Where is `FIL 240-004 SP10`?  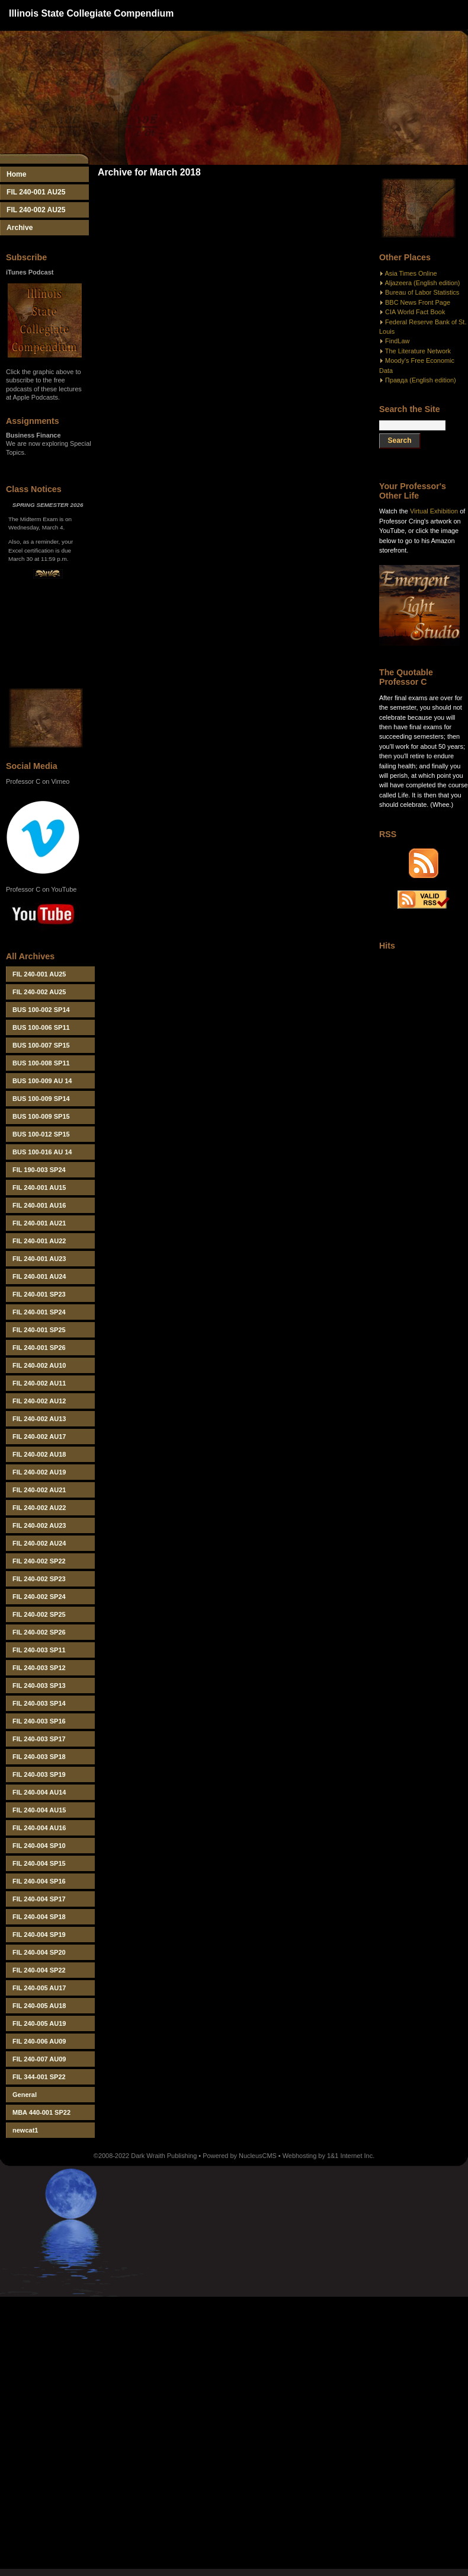 FIL 240-004 SP10 is located at coordinates (39, 1845).